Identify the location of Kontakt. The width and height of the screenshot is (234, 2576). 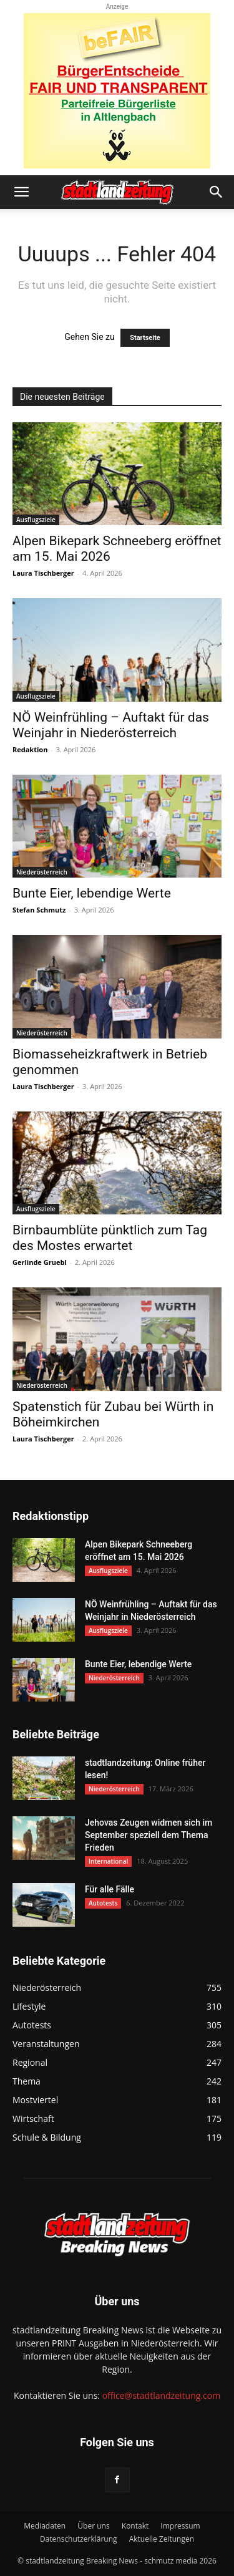
(135, 2525).